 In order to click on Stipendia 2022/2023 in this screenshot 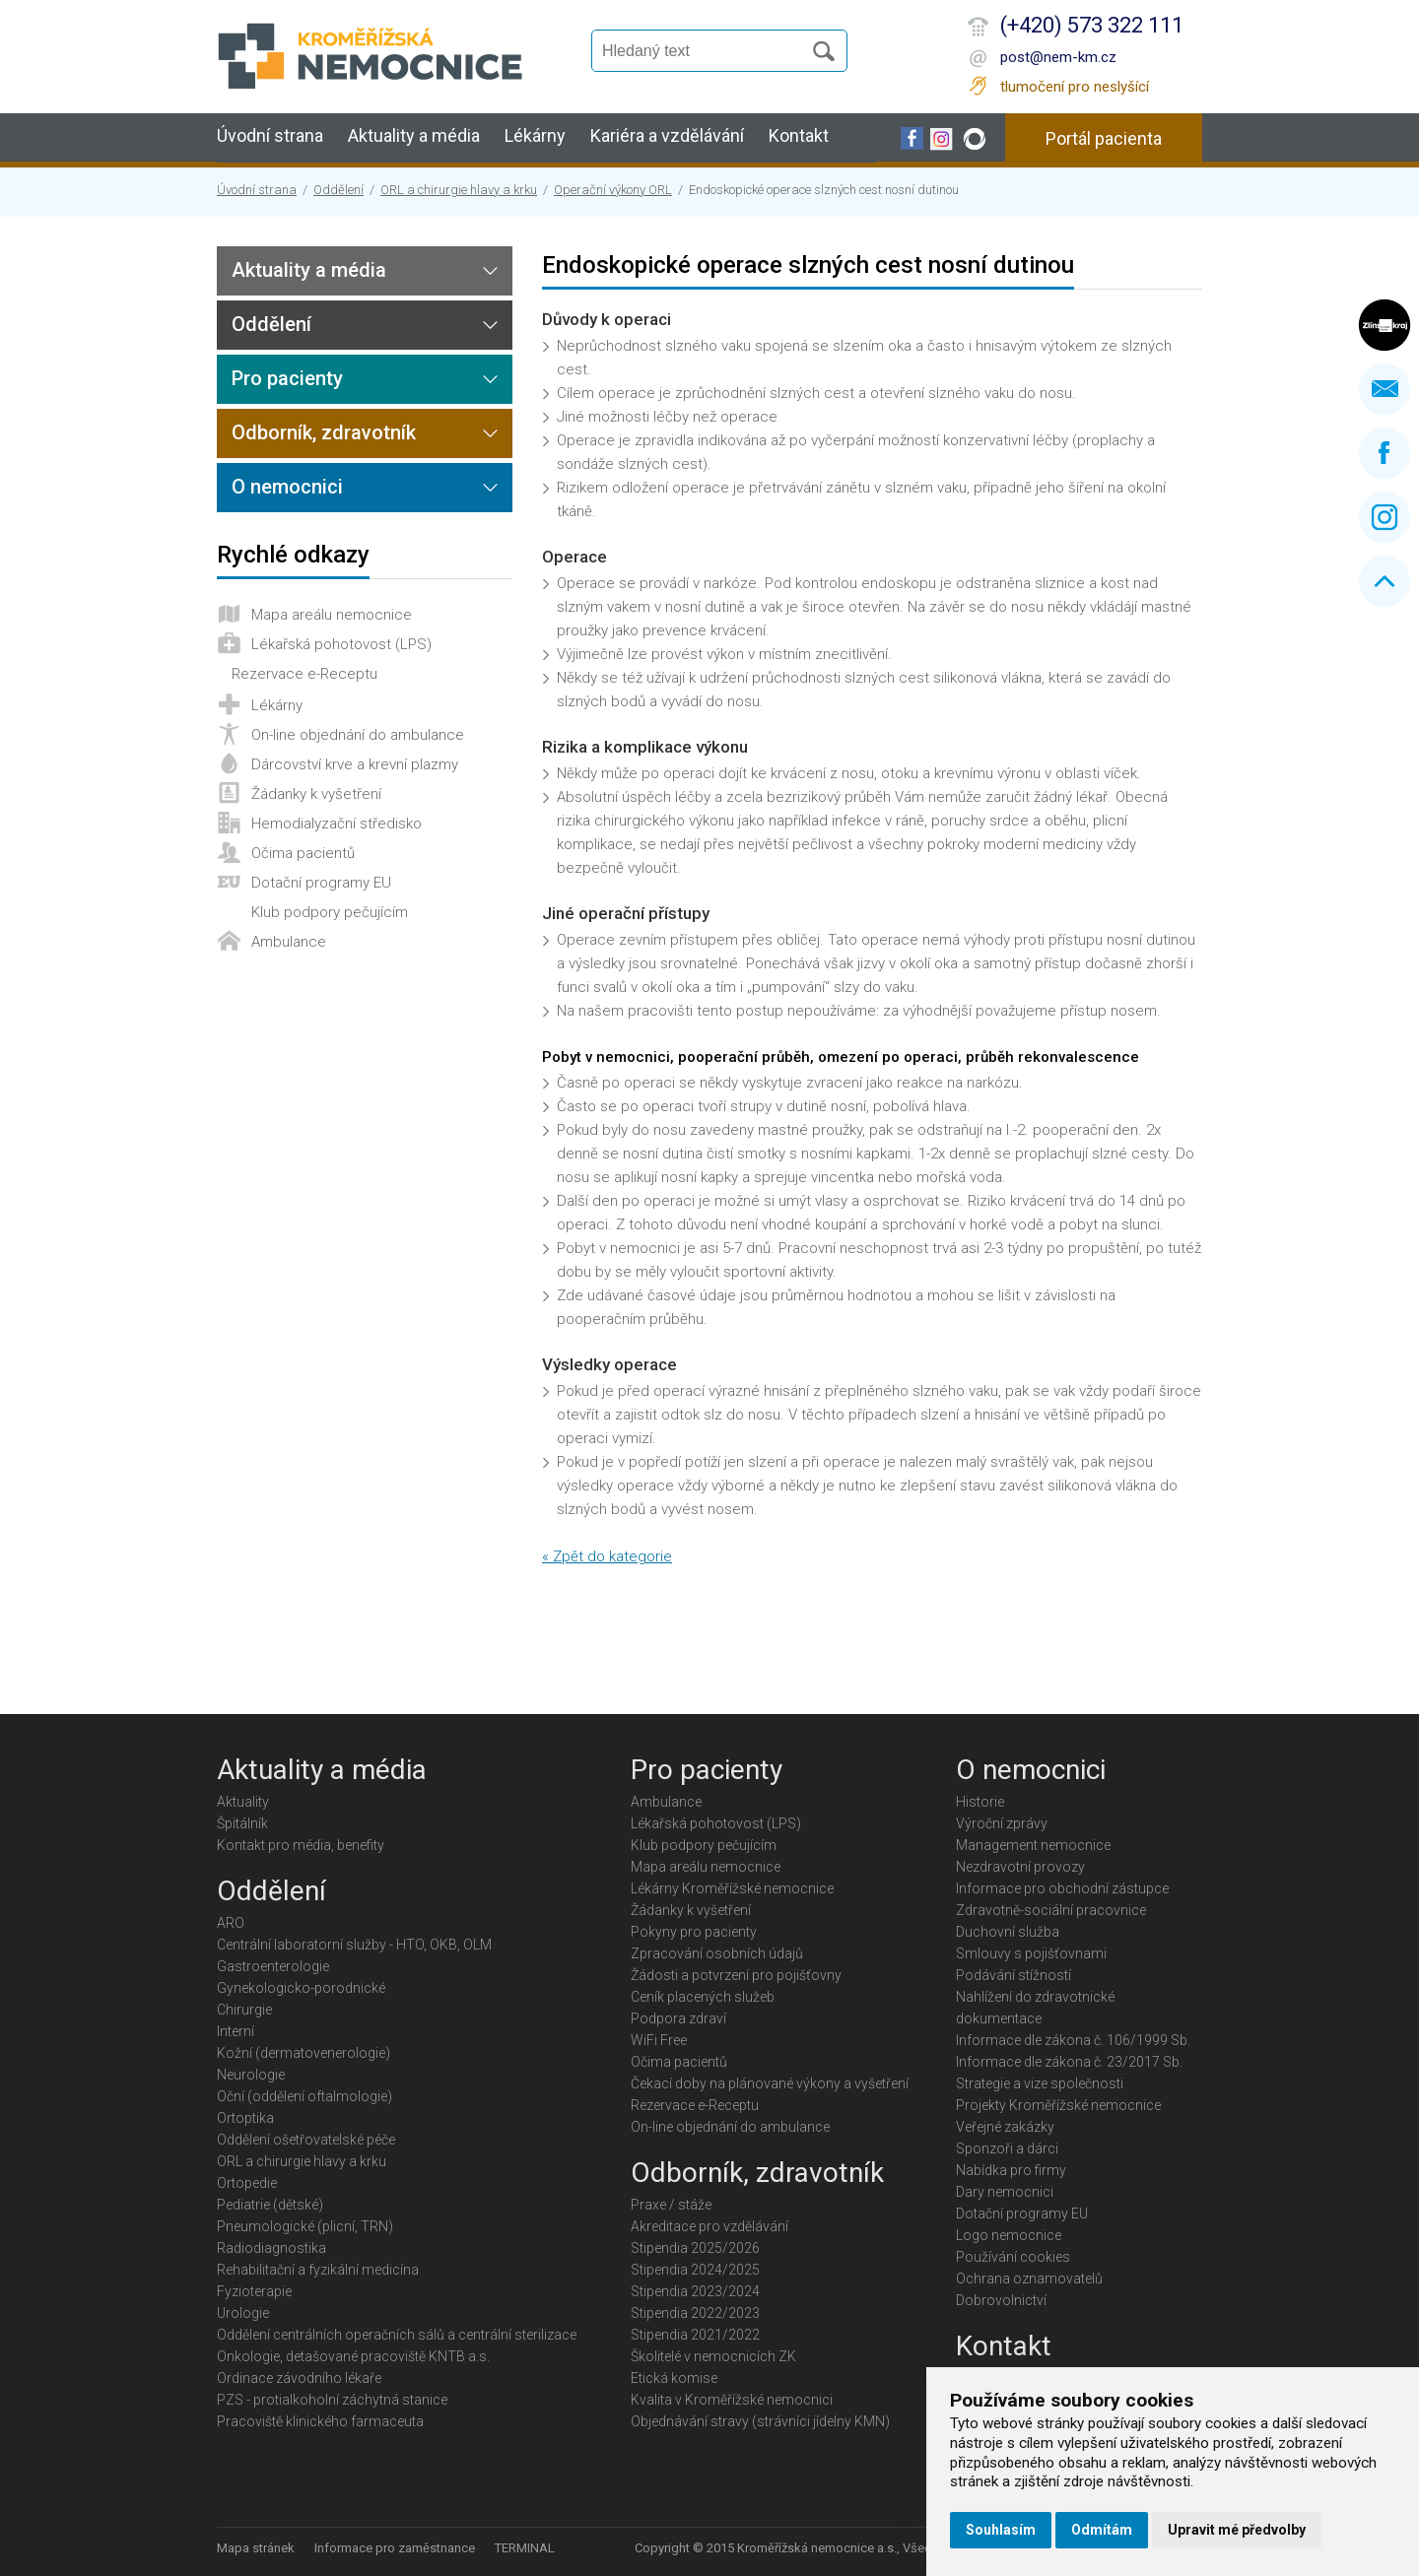, I will do `click(695, 2313)`.